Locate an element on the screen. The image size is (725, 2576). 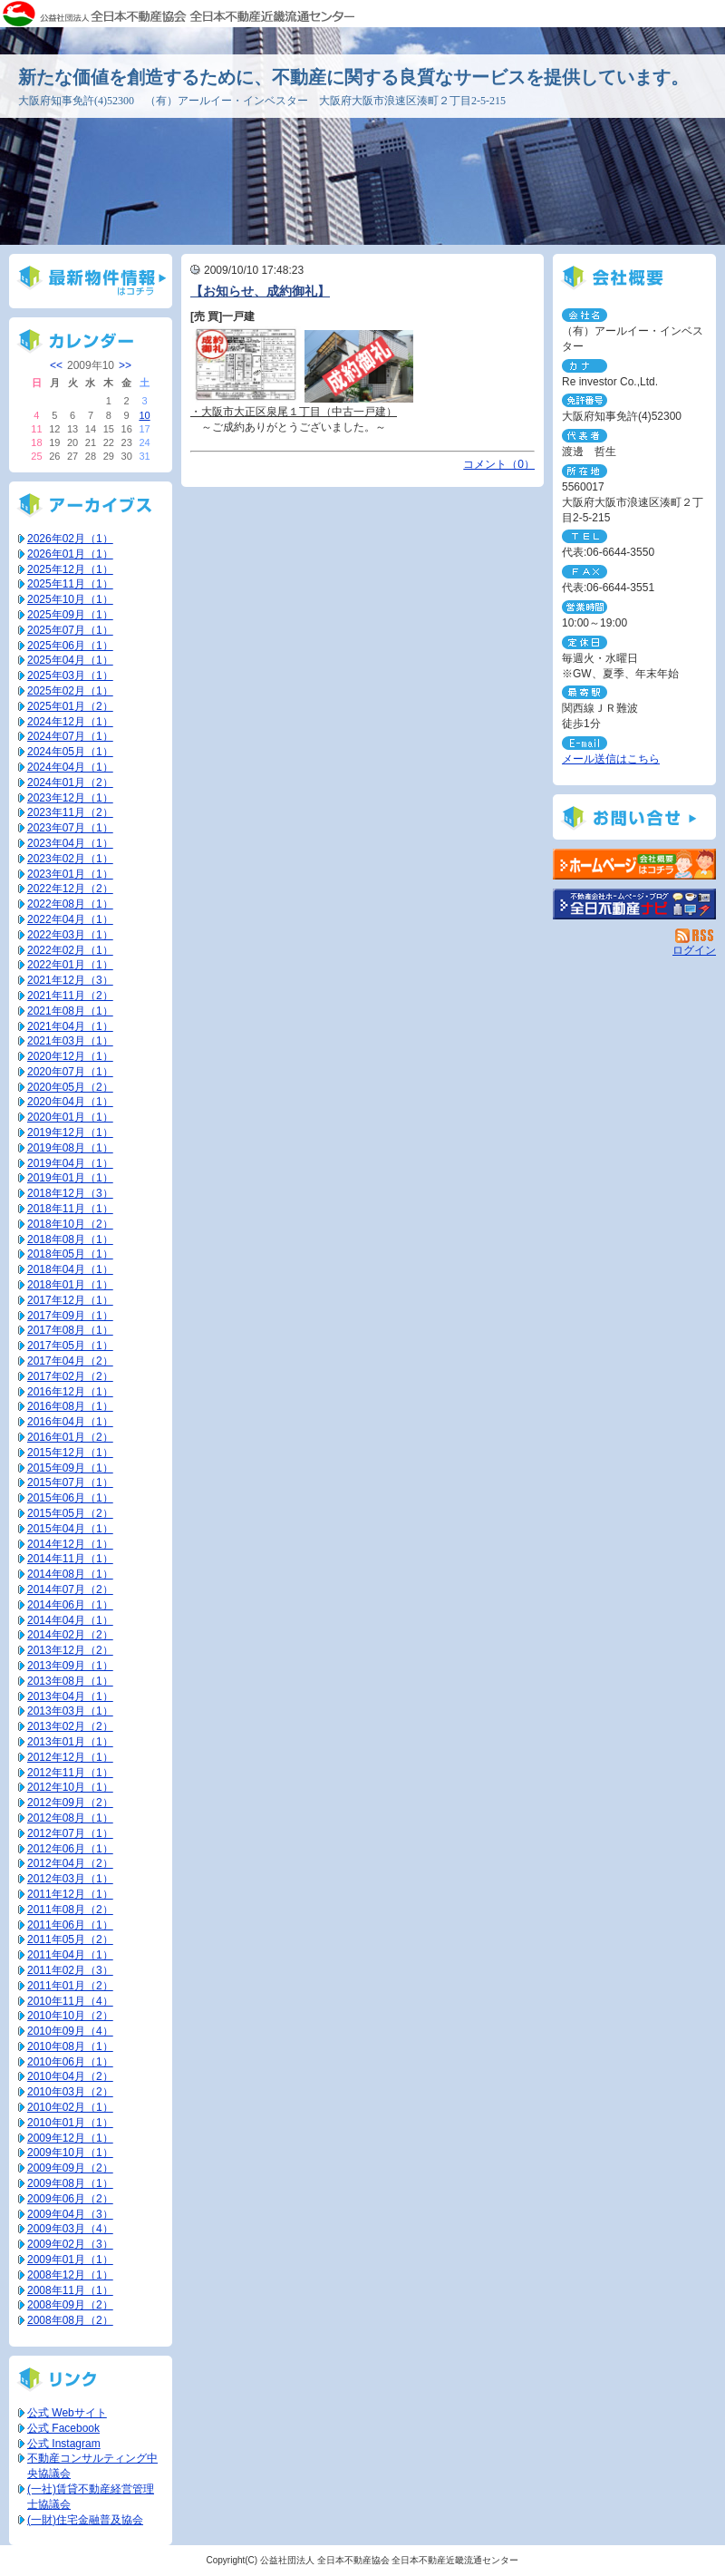
2018年04月（1） is located at coordinates (70, 1269).